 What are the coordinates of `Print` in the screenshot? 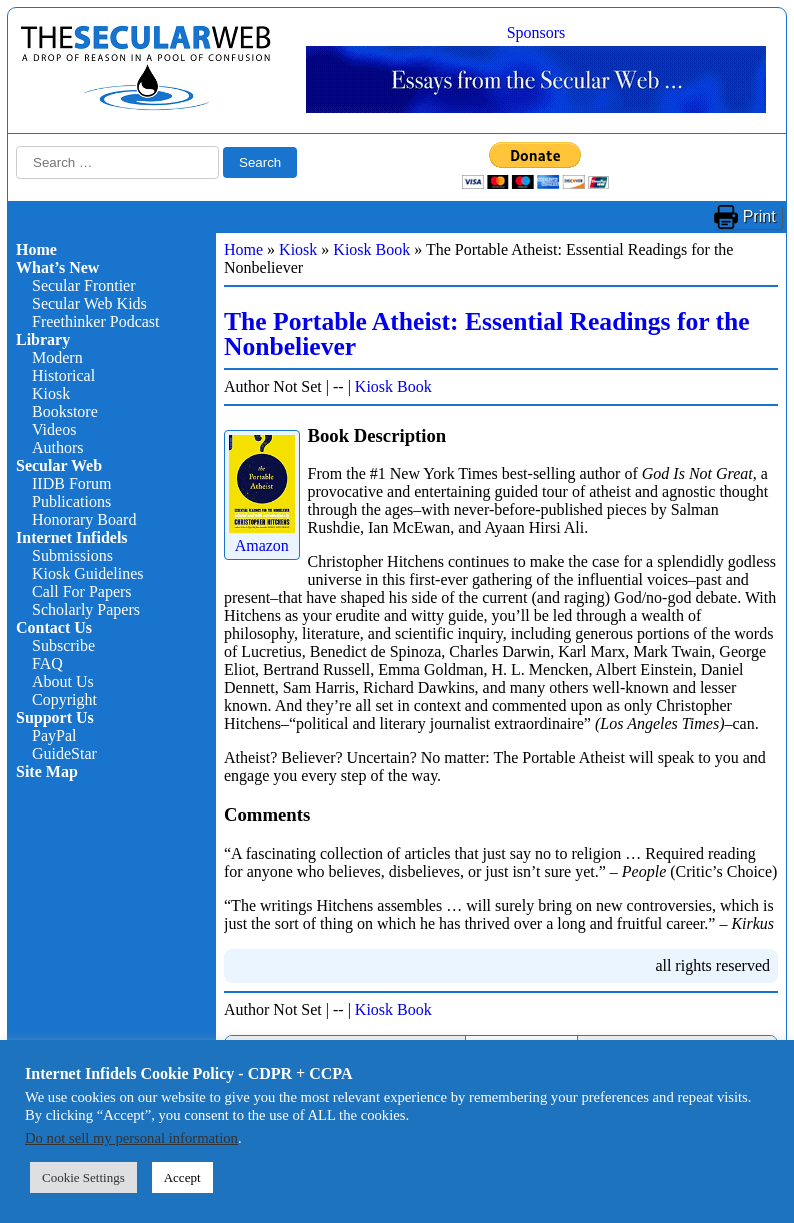 It's located at (759, 216).